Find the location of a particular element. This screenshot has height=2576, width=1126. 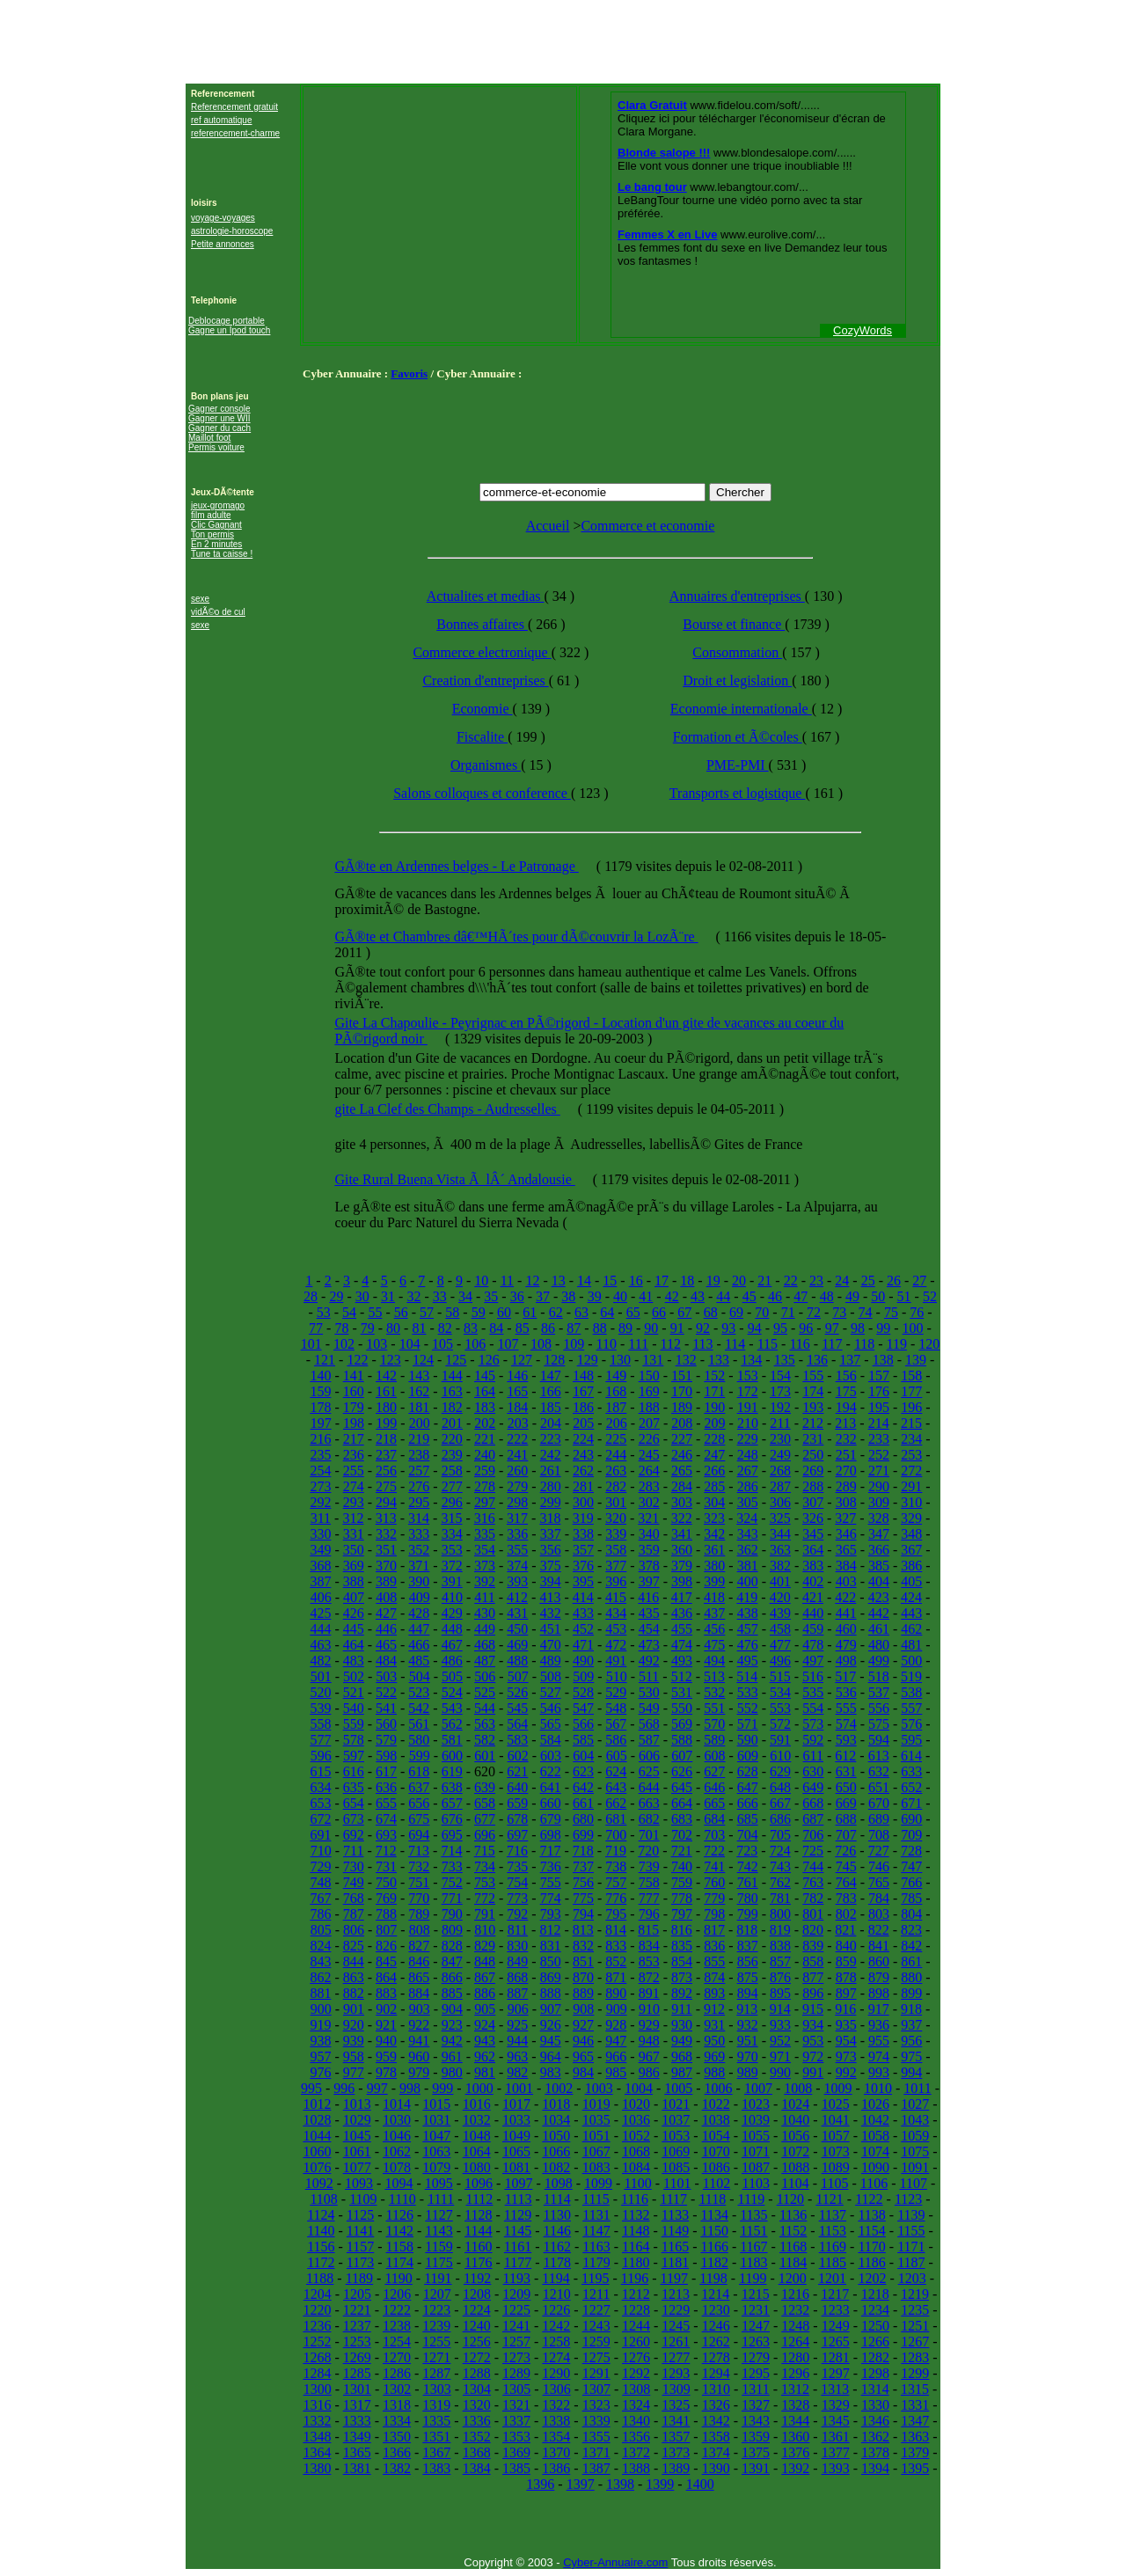

813 is located at coordinates (583, 1929).